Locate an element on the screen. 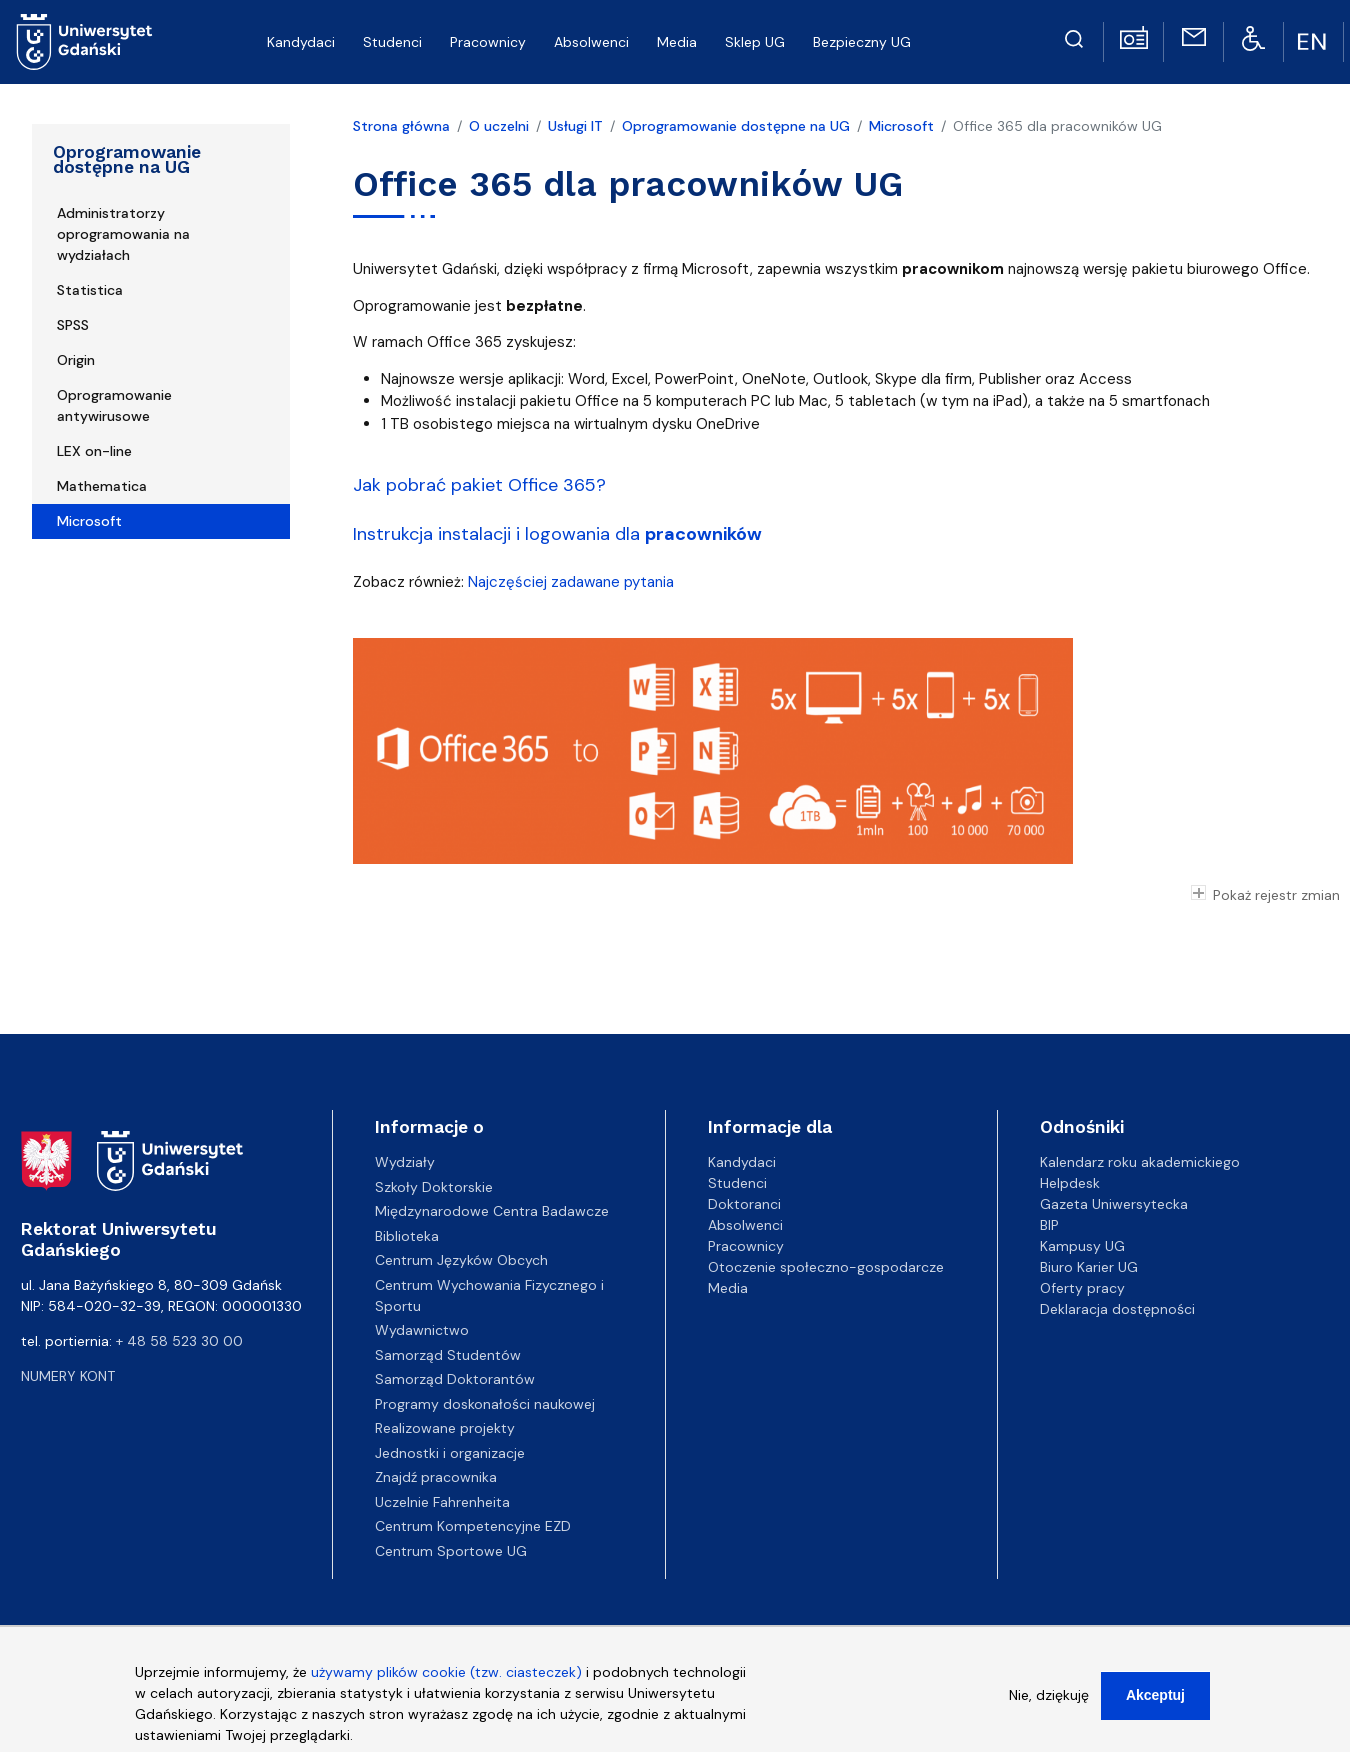  Kampusy UG is located at coordinates (1082, 1246).